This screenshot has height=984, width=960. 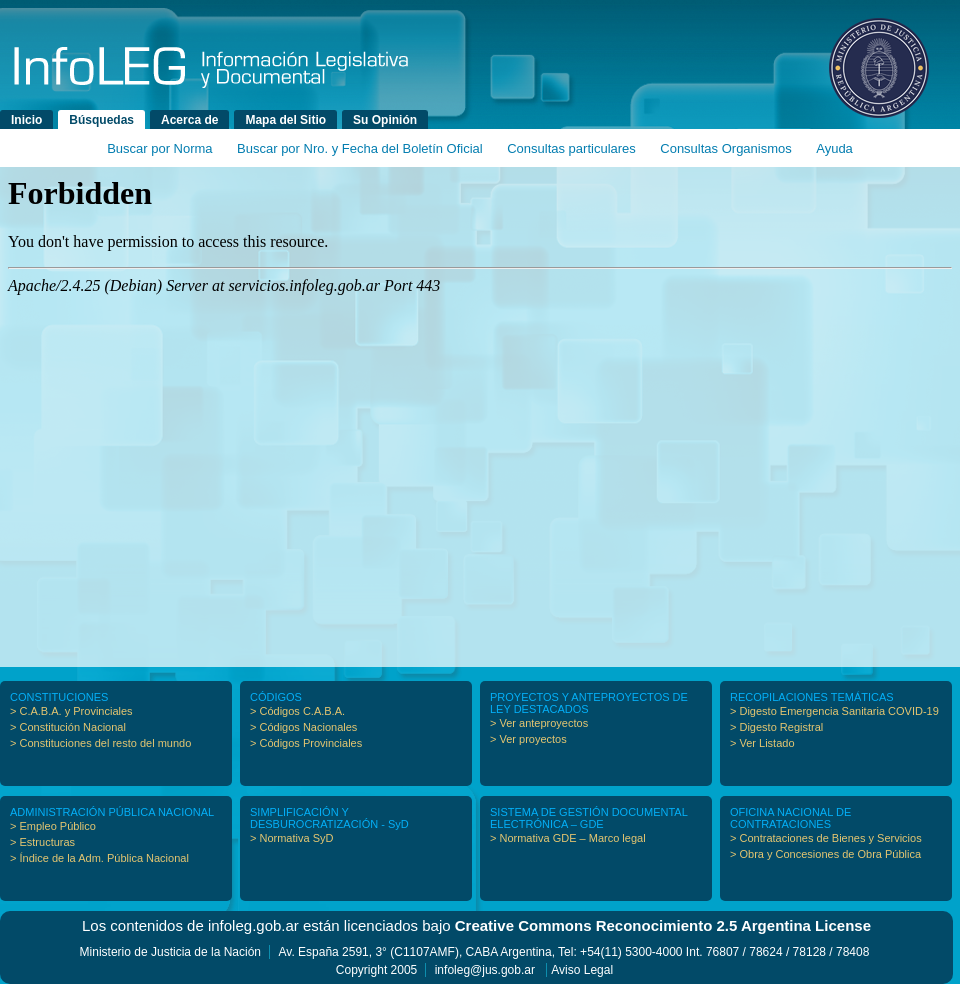 What do you see at coordinates (68, 727) in the screenshot?
I see `> Constitución Nacional` at bounding box center [68, 727].